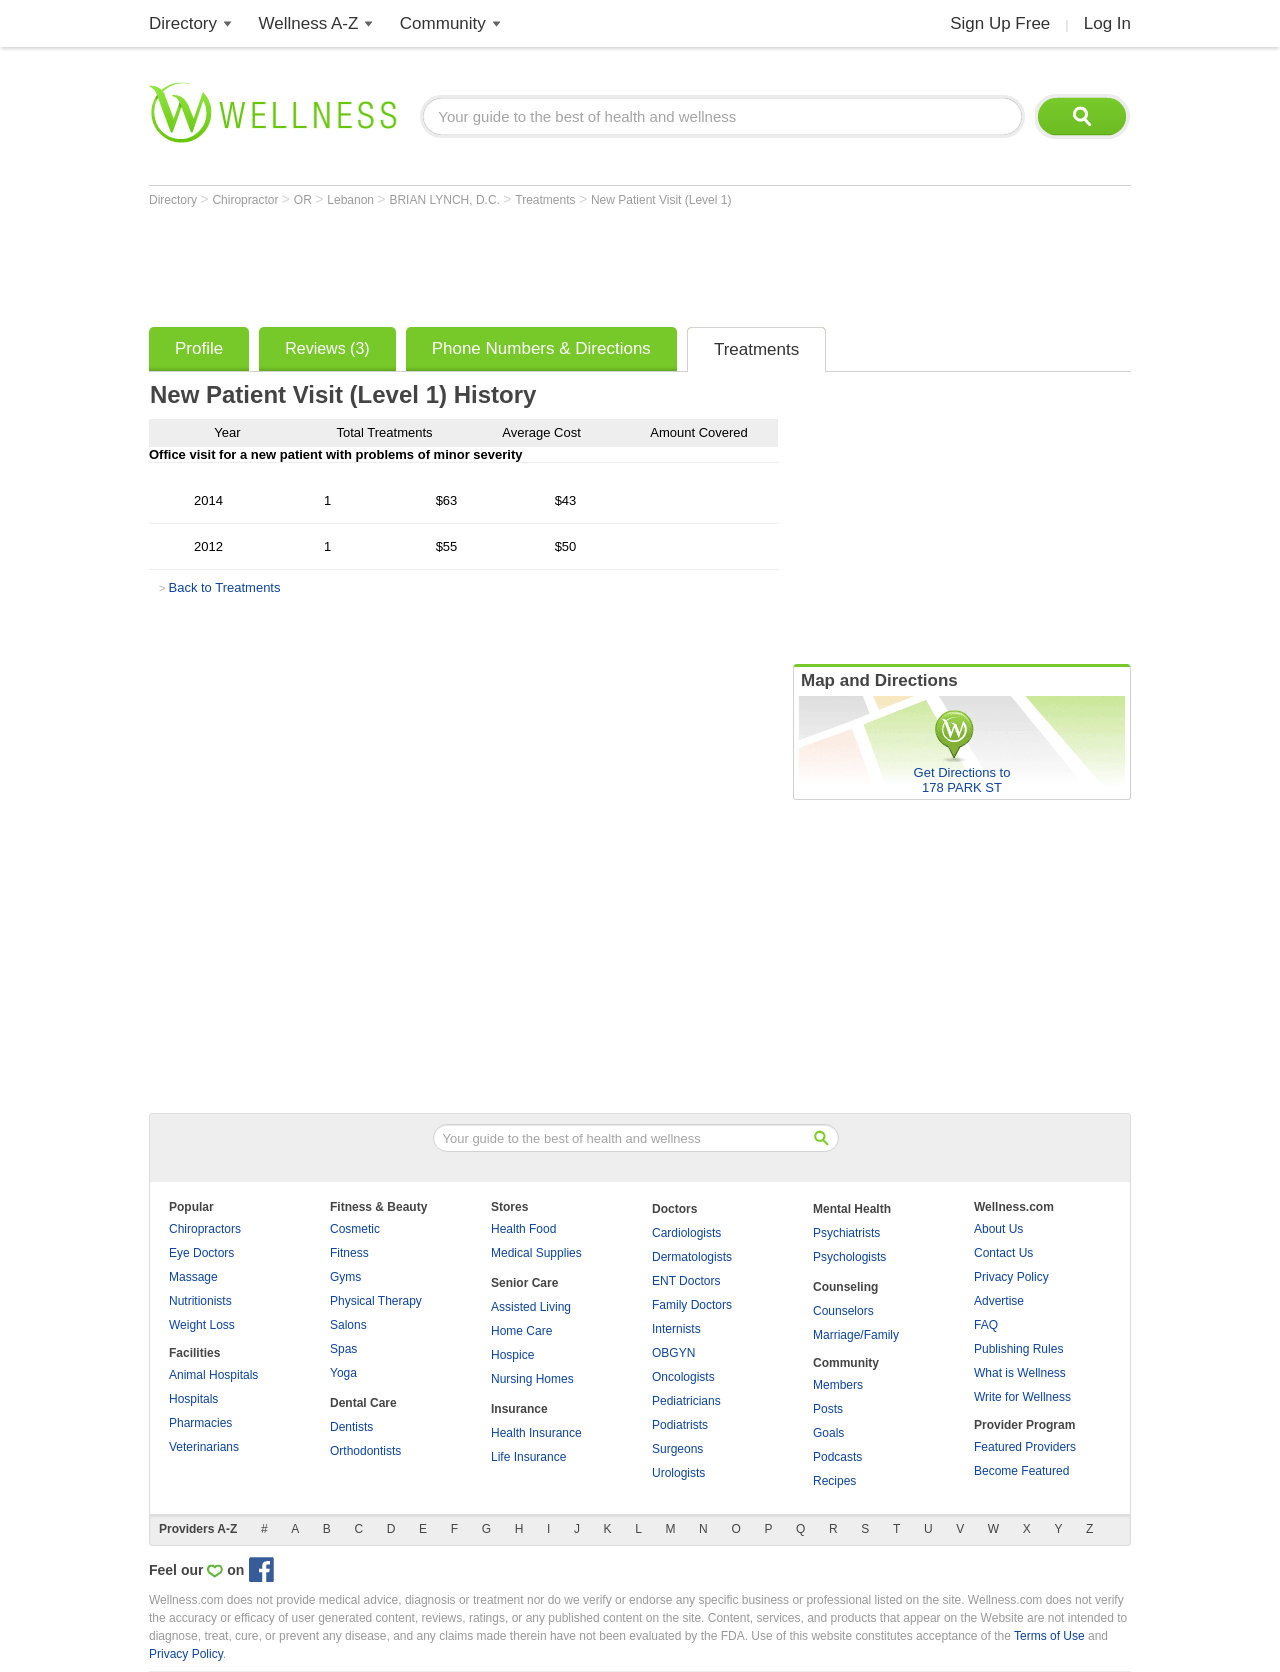 Image resolution: width=1280 pixels, height=1672 pixels. I want to click on Profile, so click(199, 348).